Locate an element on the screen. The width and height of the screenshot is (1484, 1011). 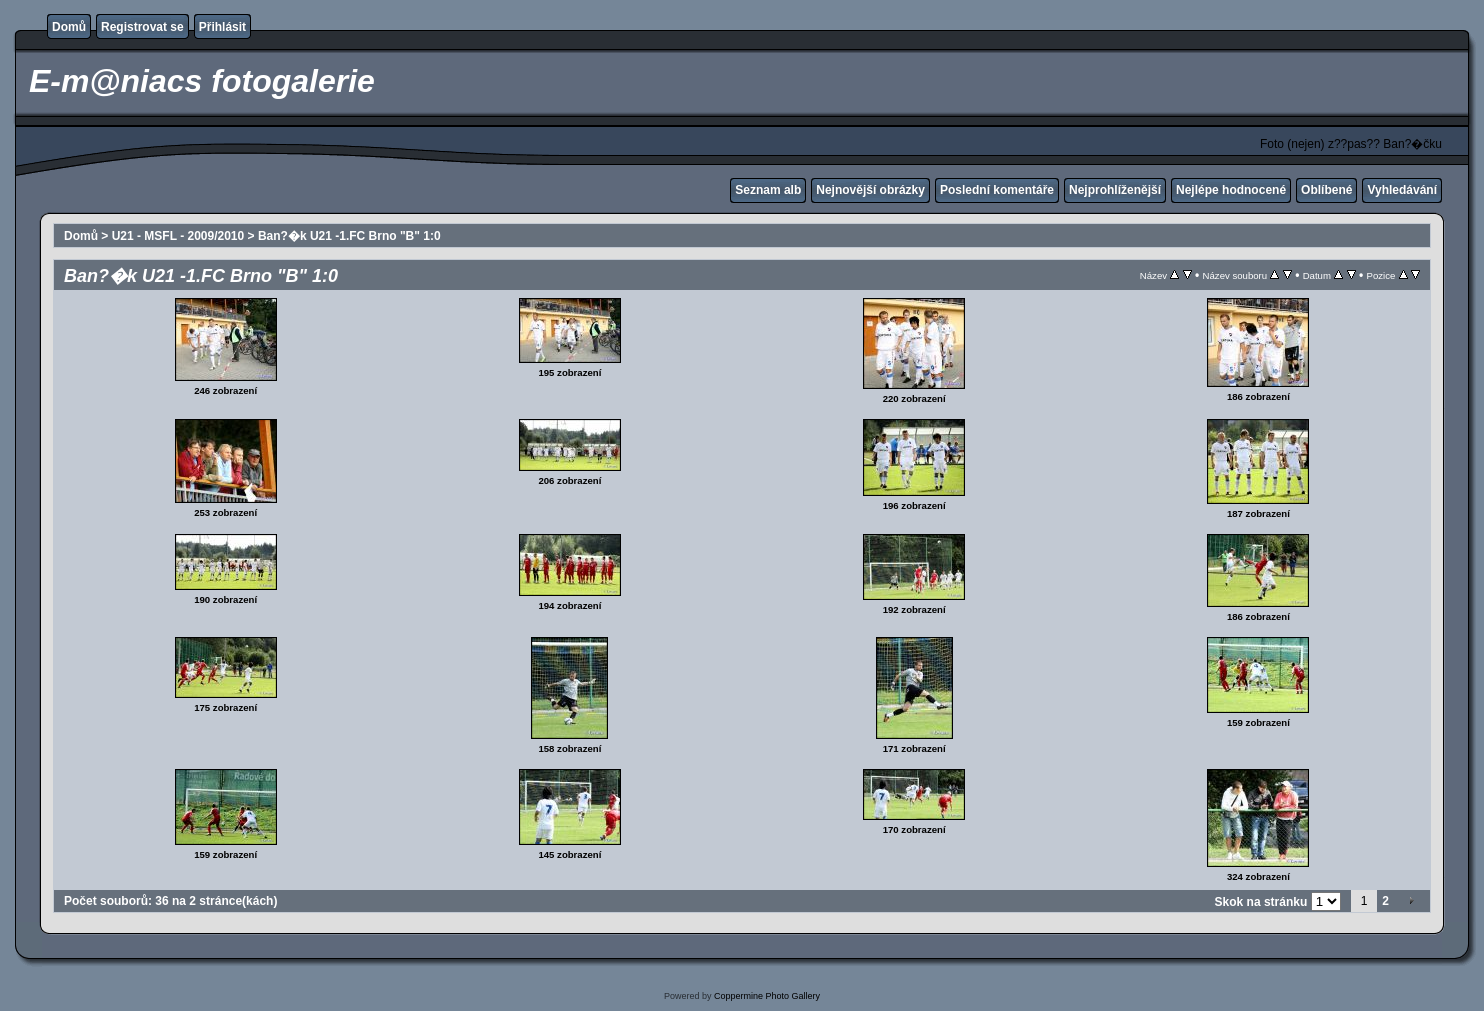
Poslední komentáře is located at coordinates (997, 190).